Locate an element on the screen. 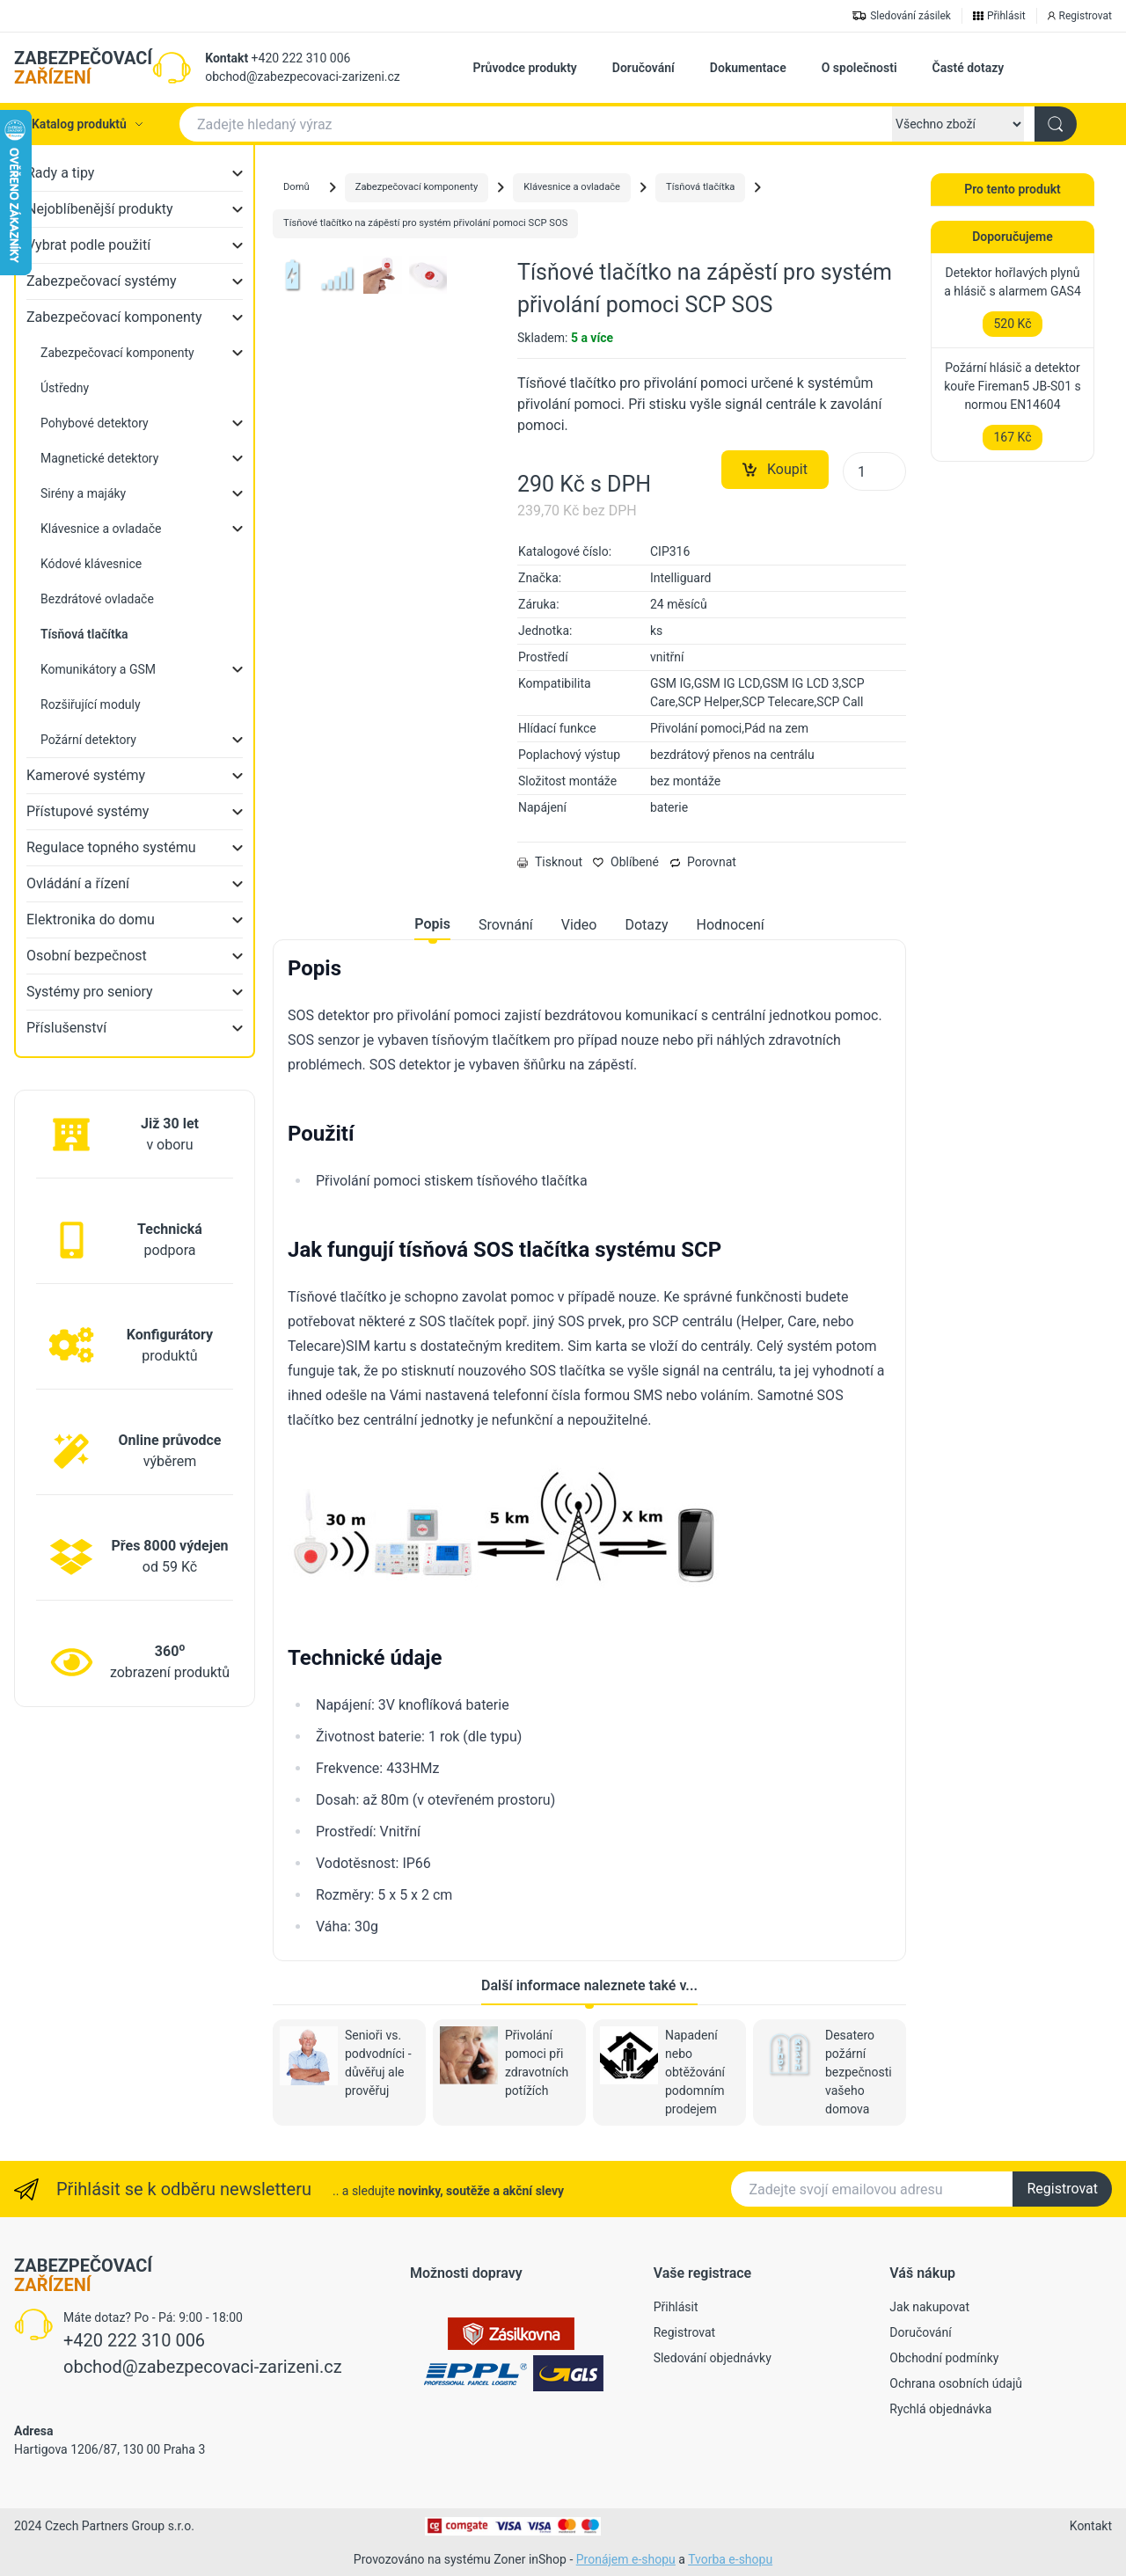  Dotazy [tab] is located at coordinates (646, 924).